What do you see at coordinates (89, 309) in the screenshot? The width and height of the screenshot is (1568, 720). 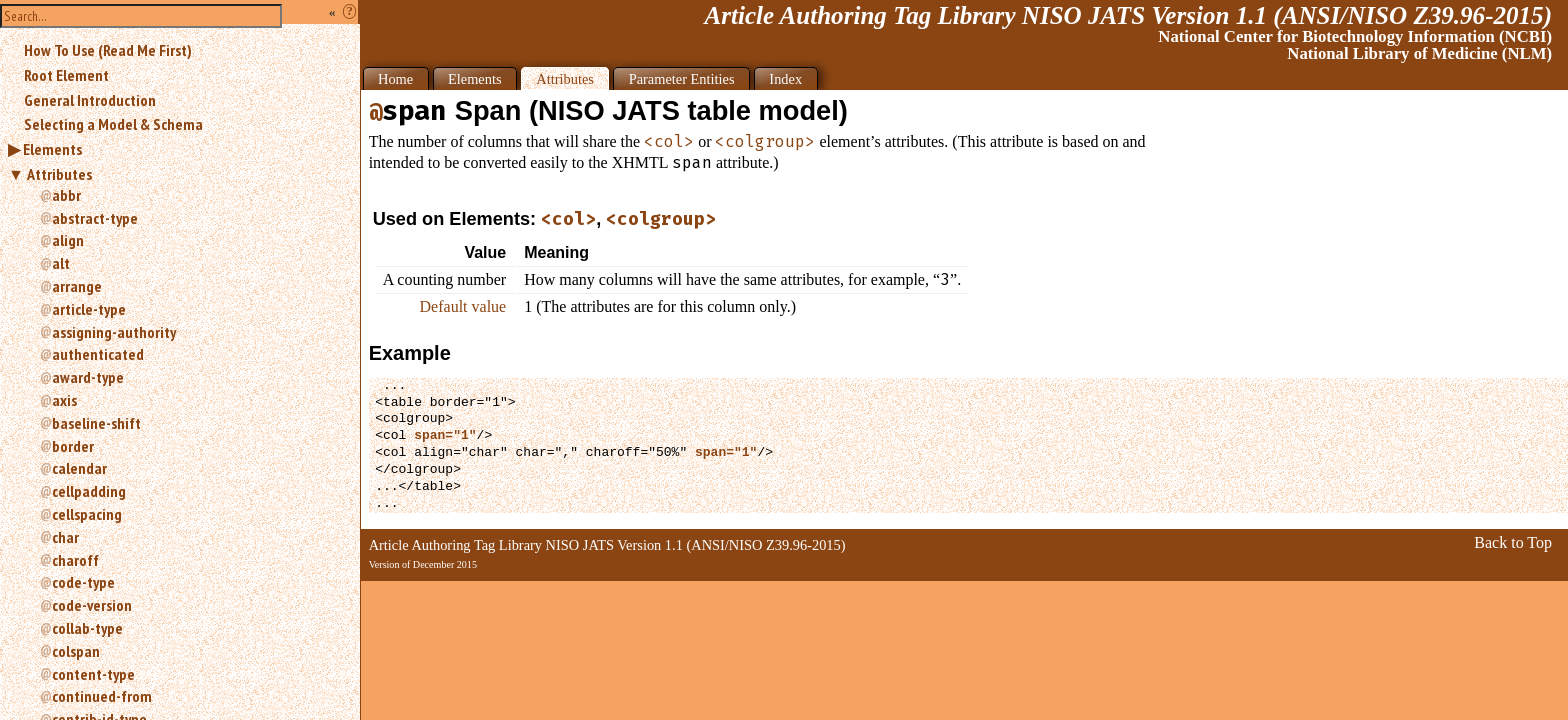 I see `article-type` at bounding box center [89, 309].